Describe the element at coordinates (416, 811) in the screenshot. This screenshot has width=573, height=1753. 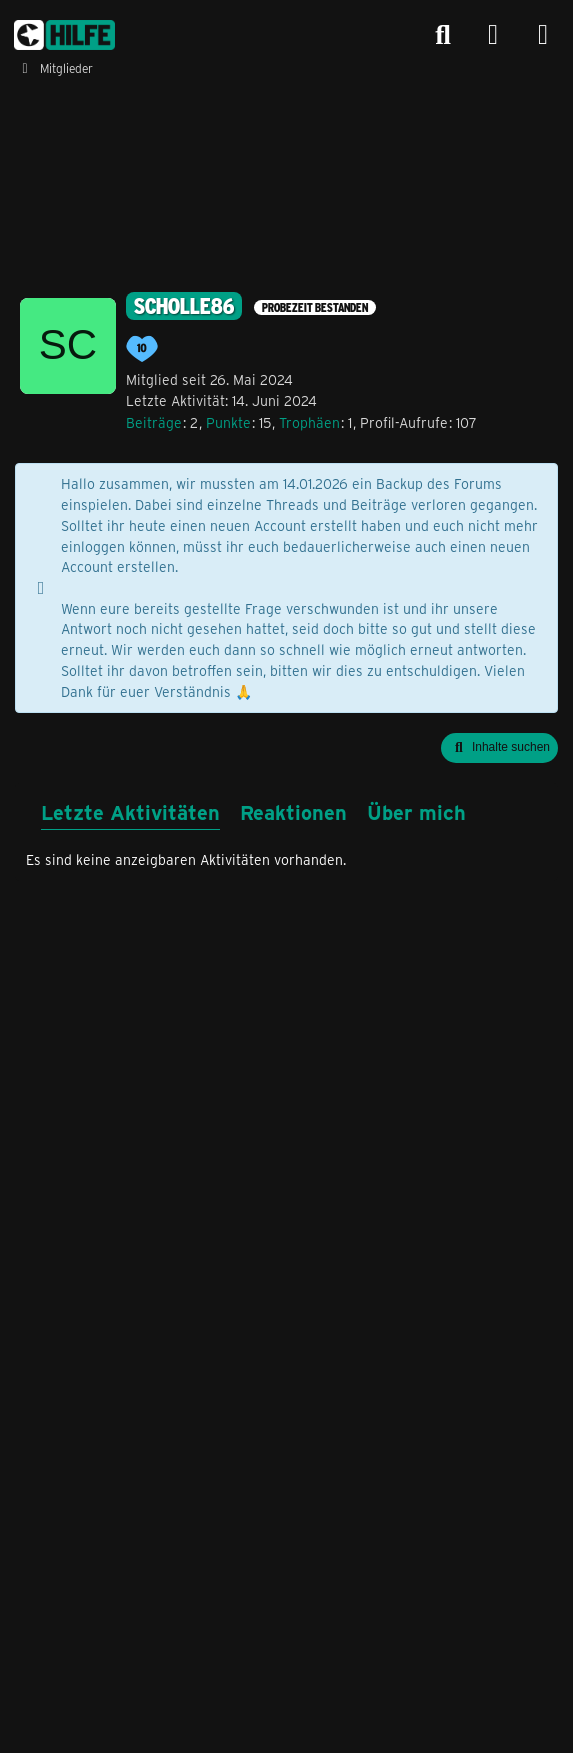
I see `Über mich` at that location.